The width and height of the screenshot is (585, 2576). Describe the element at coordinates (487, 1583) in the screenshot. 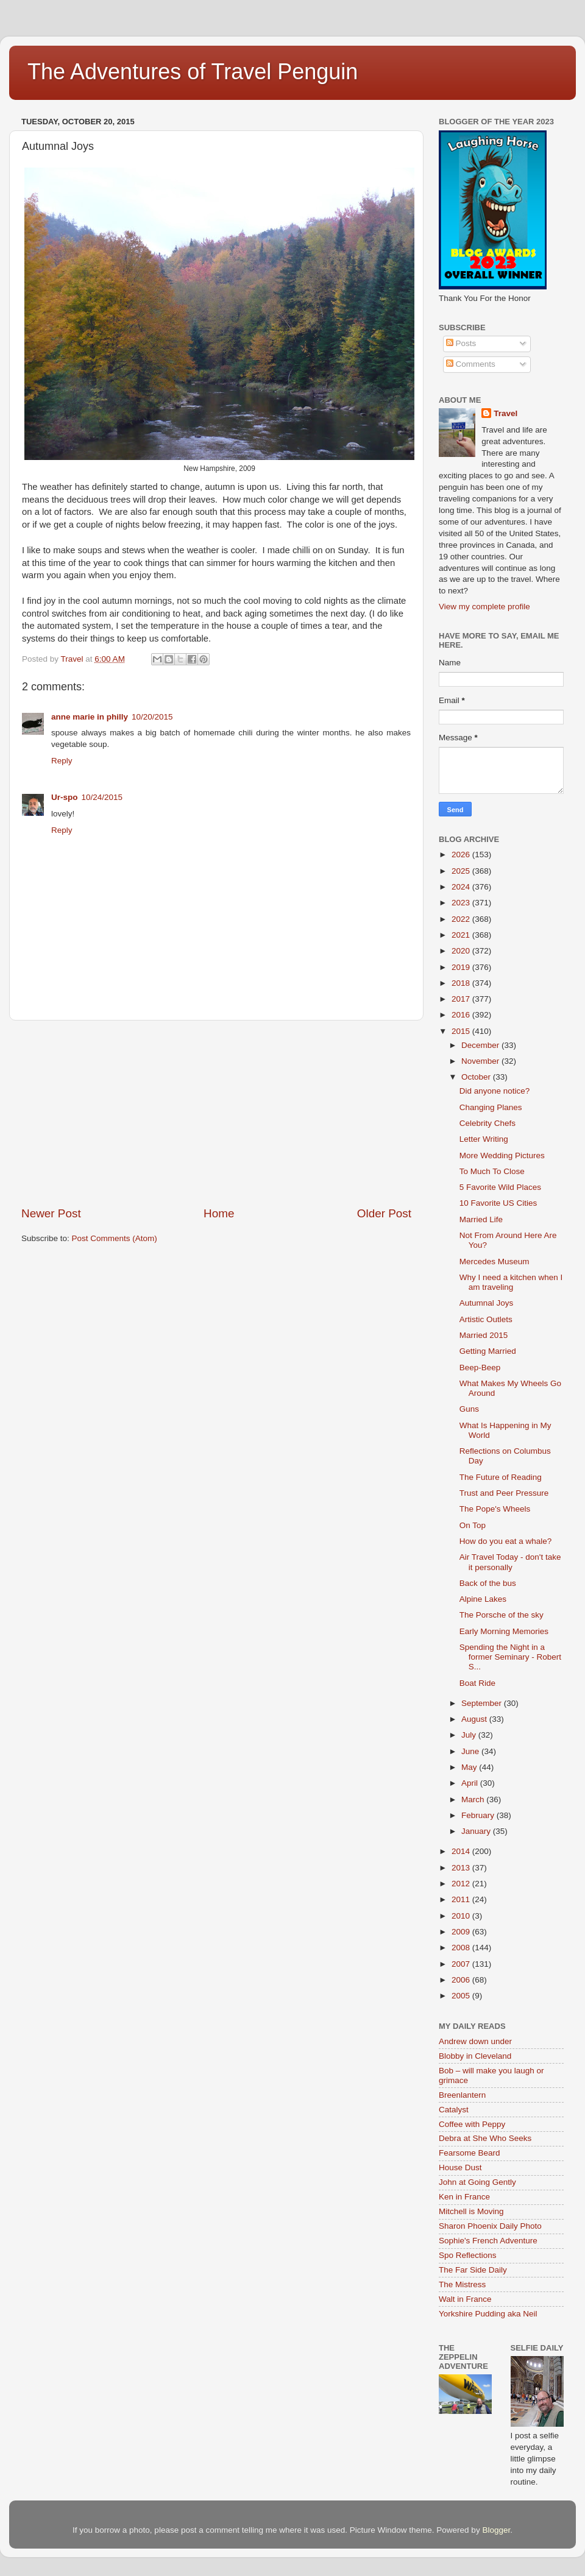

I see `Back of the bus` at that location.